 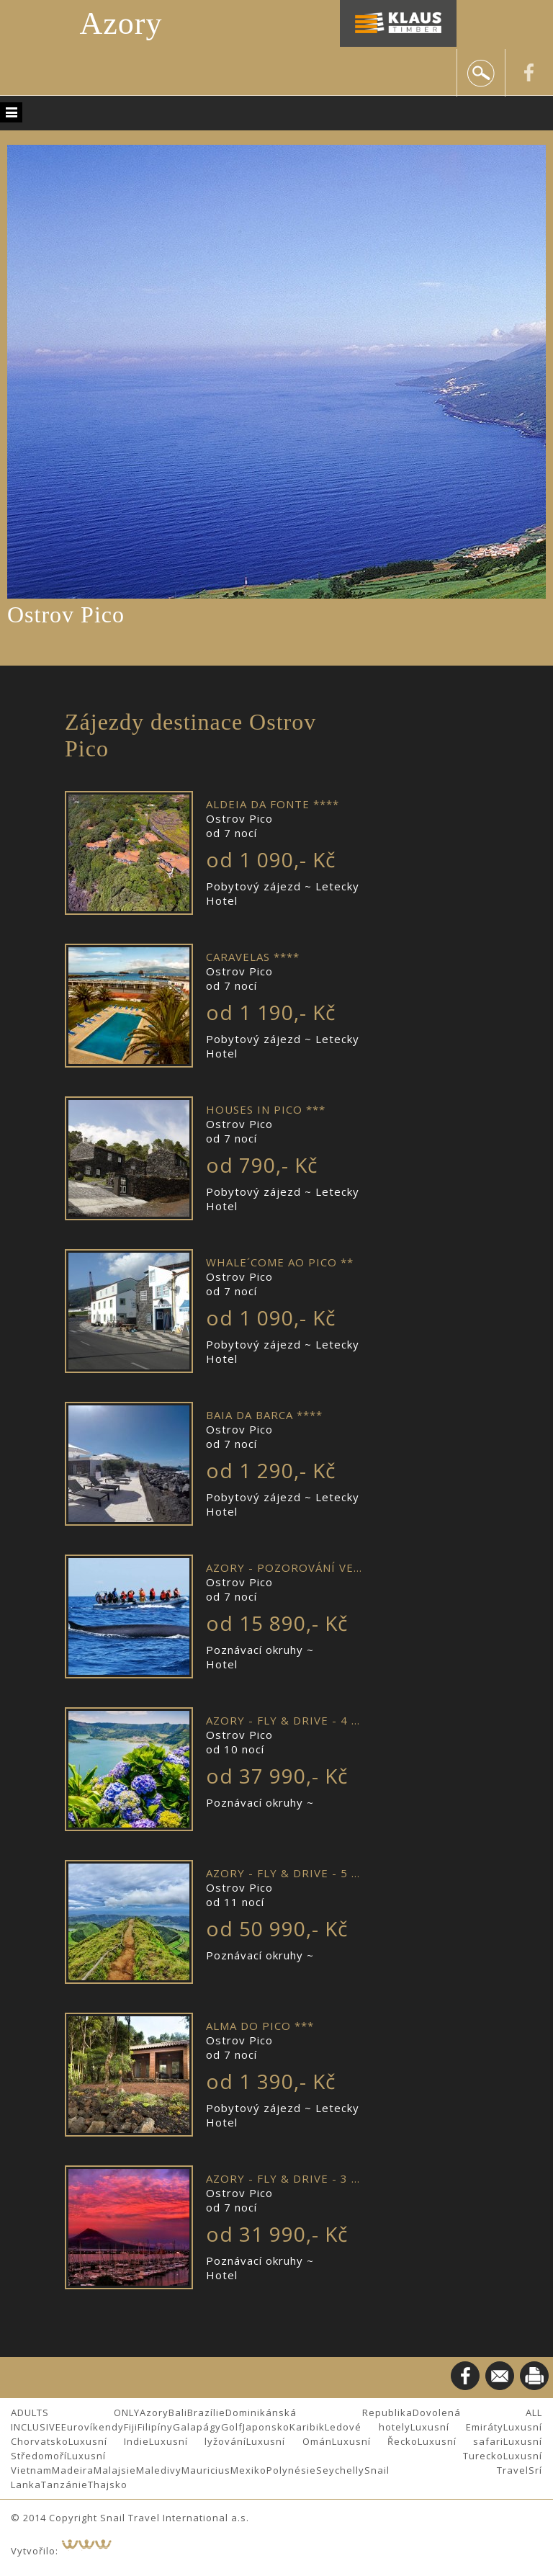 What do you see at coordinates (92, 2426) in the screenshot?
I see `Eurovíkendy` at bounding box center [92, 2426].